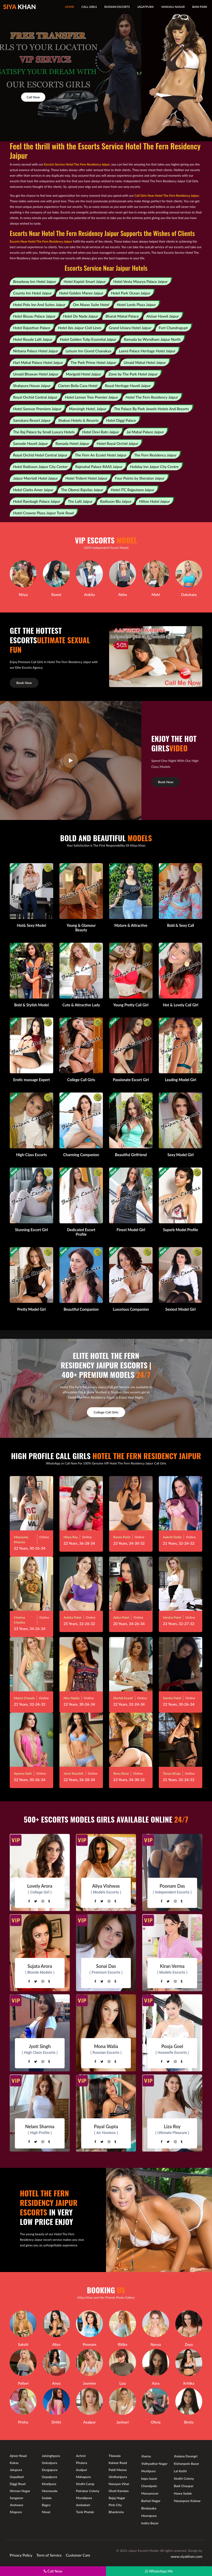  I want to click on Four Points by Sheraton Jaipur, so click(140, 478).